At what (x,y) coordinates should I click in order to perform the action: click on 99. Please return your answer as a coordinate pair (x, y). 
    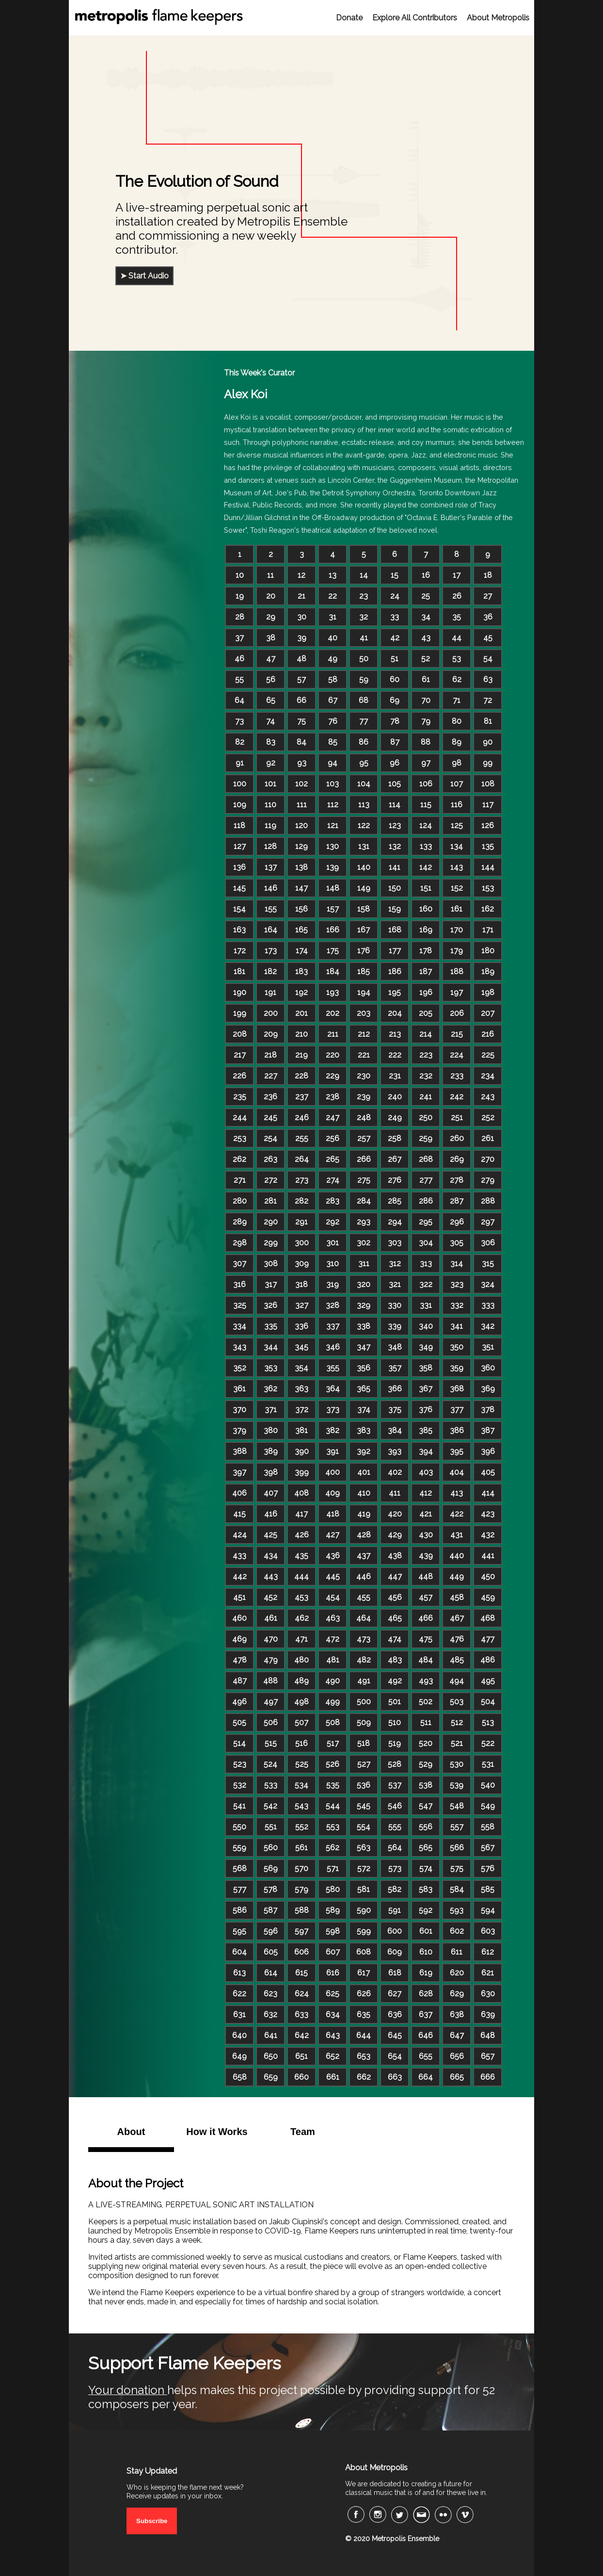
    Looking at the image, I should click on (487, 762).